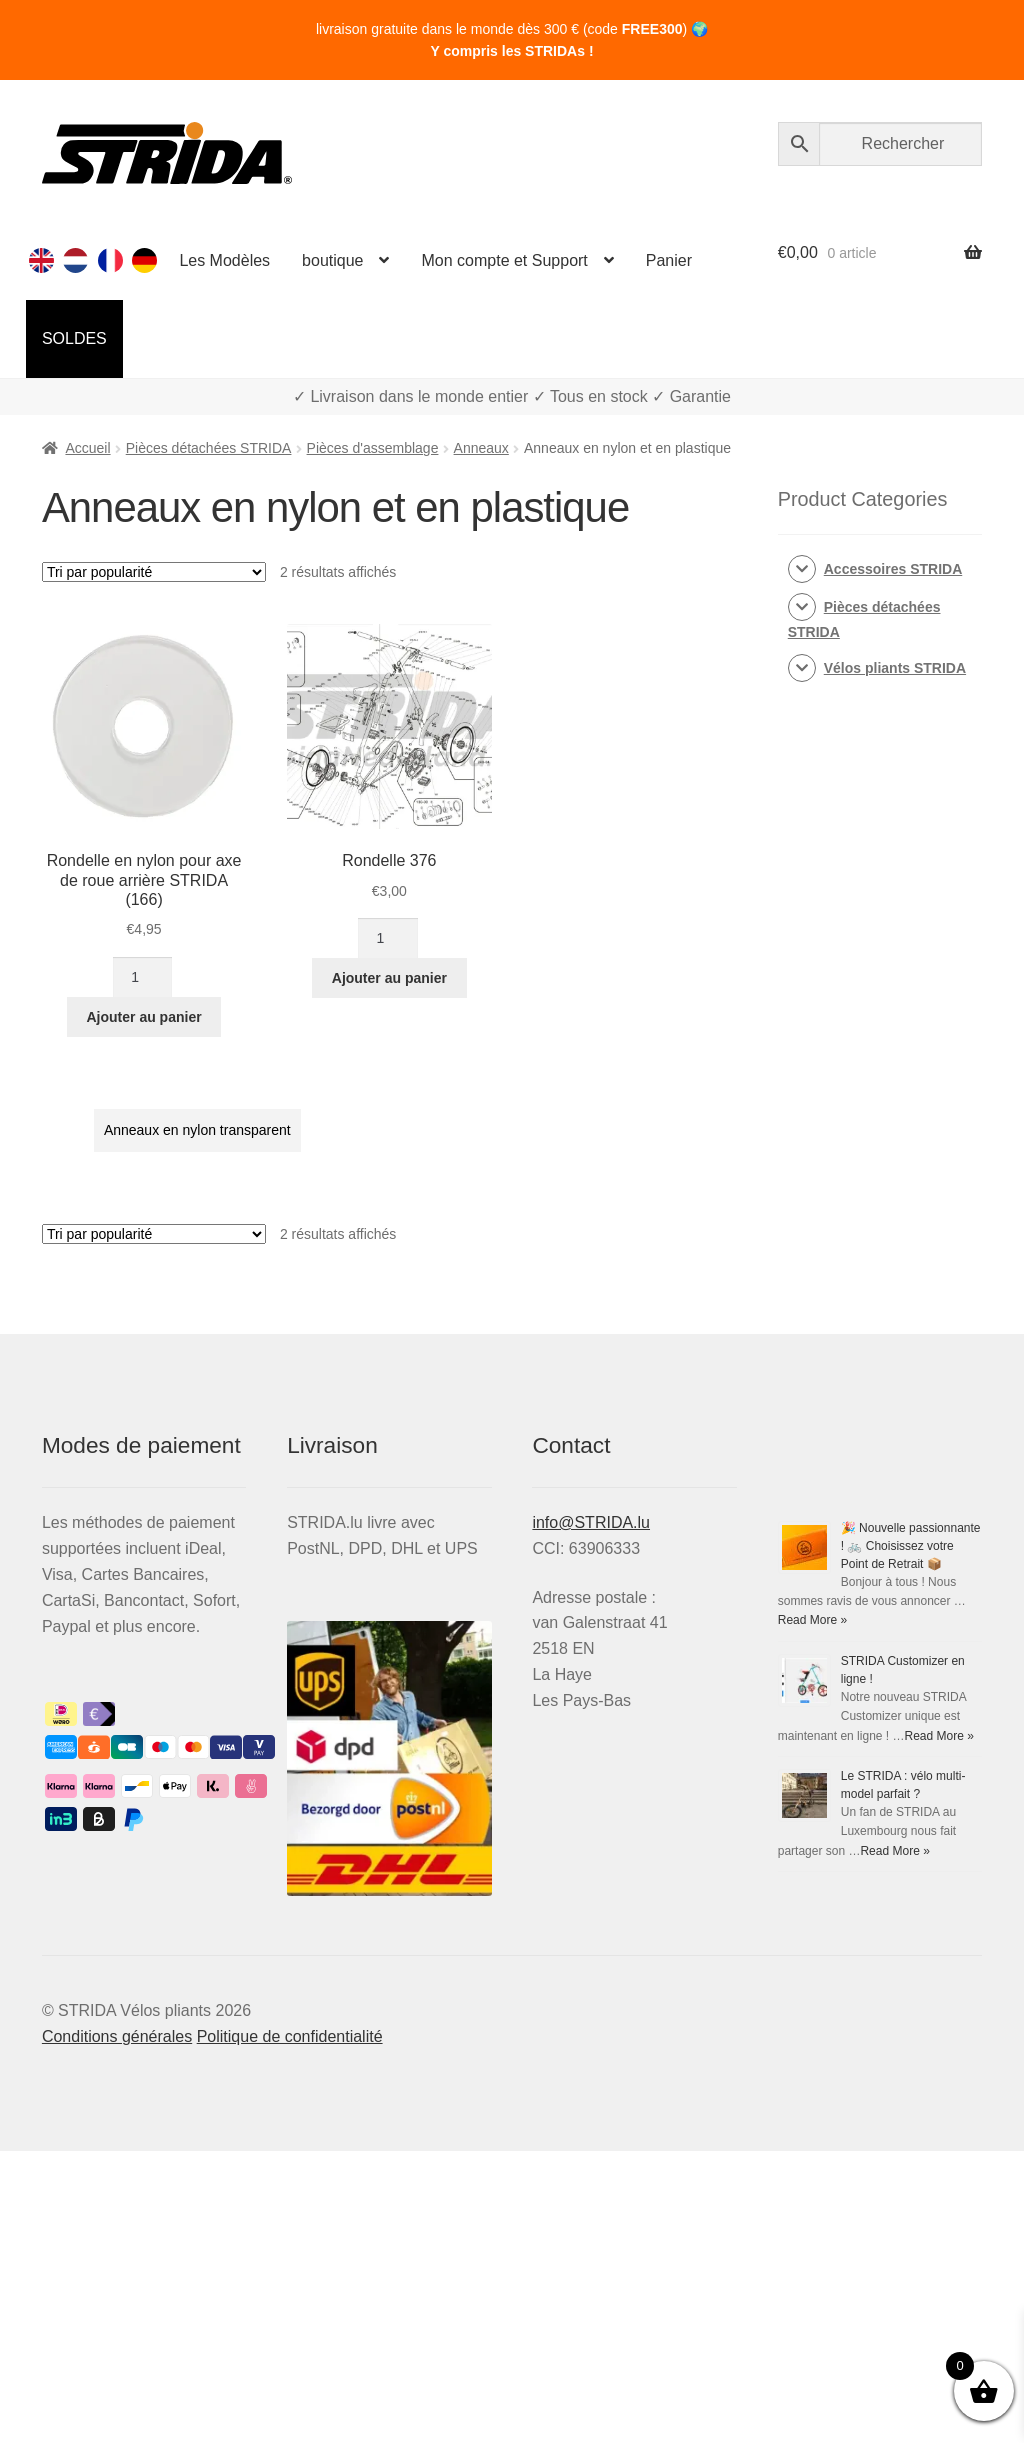 This screenshot has height=2443, width=1024. I want to click on Pièces d'assemblage, so click(373, 448).